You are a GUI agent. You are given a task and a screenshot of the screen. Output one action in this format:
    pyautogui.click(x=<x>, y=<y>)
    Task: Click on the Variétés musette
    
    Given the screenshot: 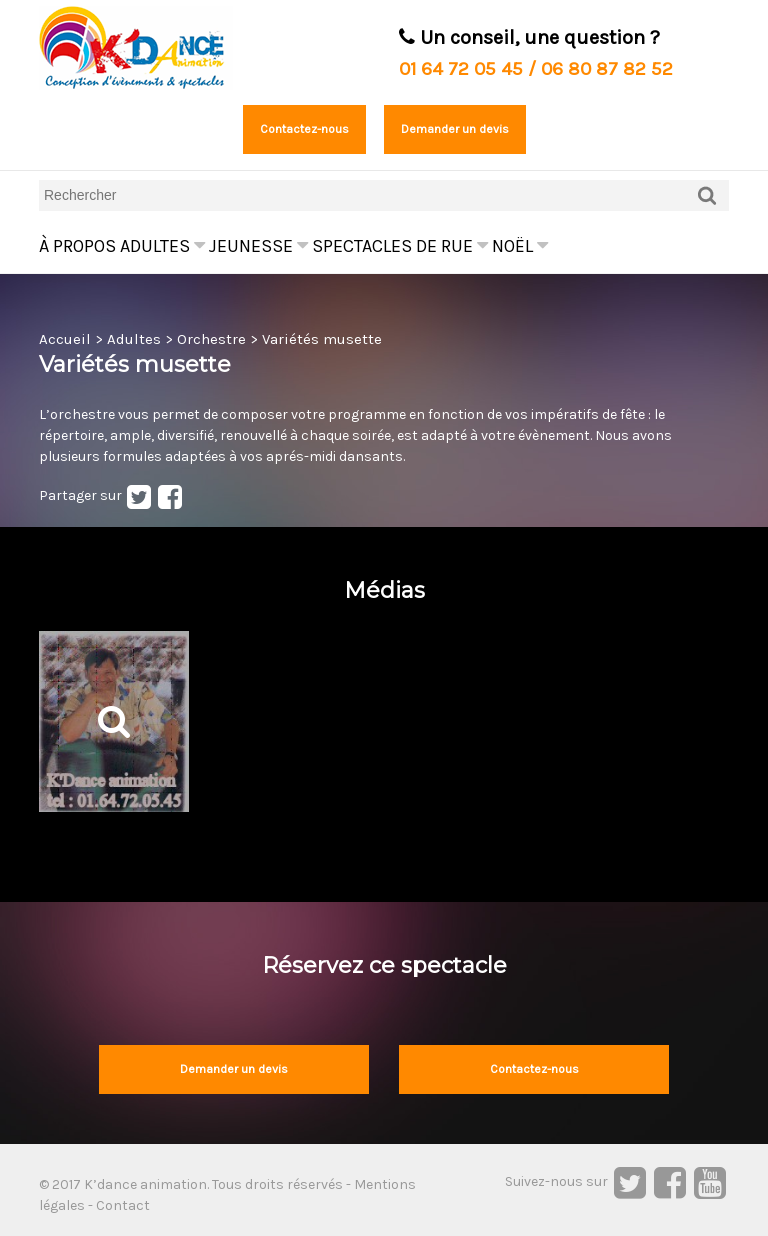 What is the action you would take?
    pyautogui.click(x=322, y=339)
    